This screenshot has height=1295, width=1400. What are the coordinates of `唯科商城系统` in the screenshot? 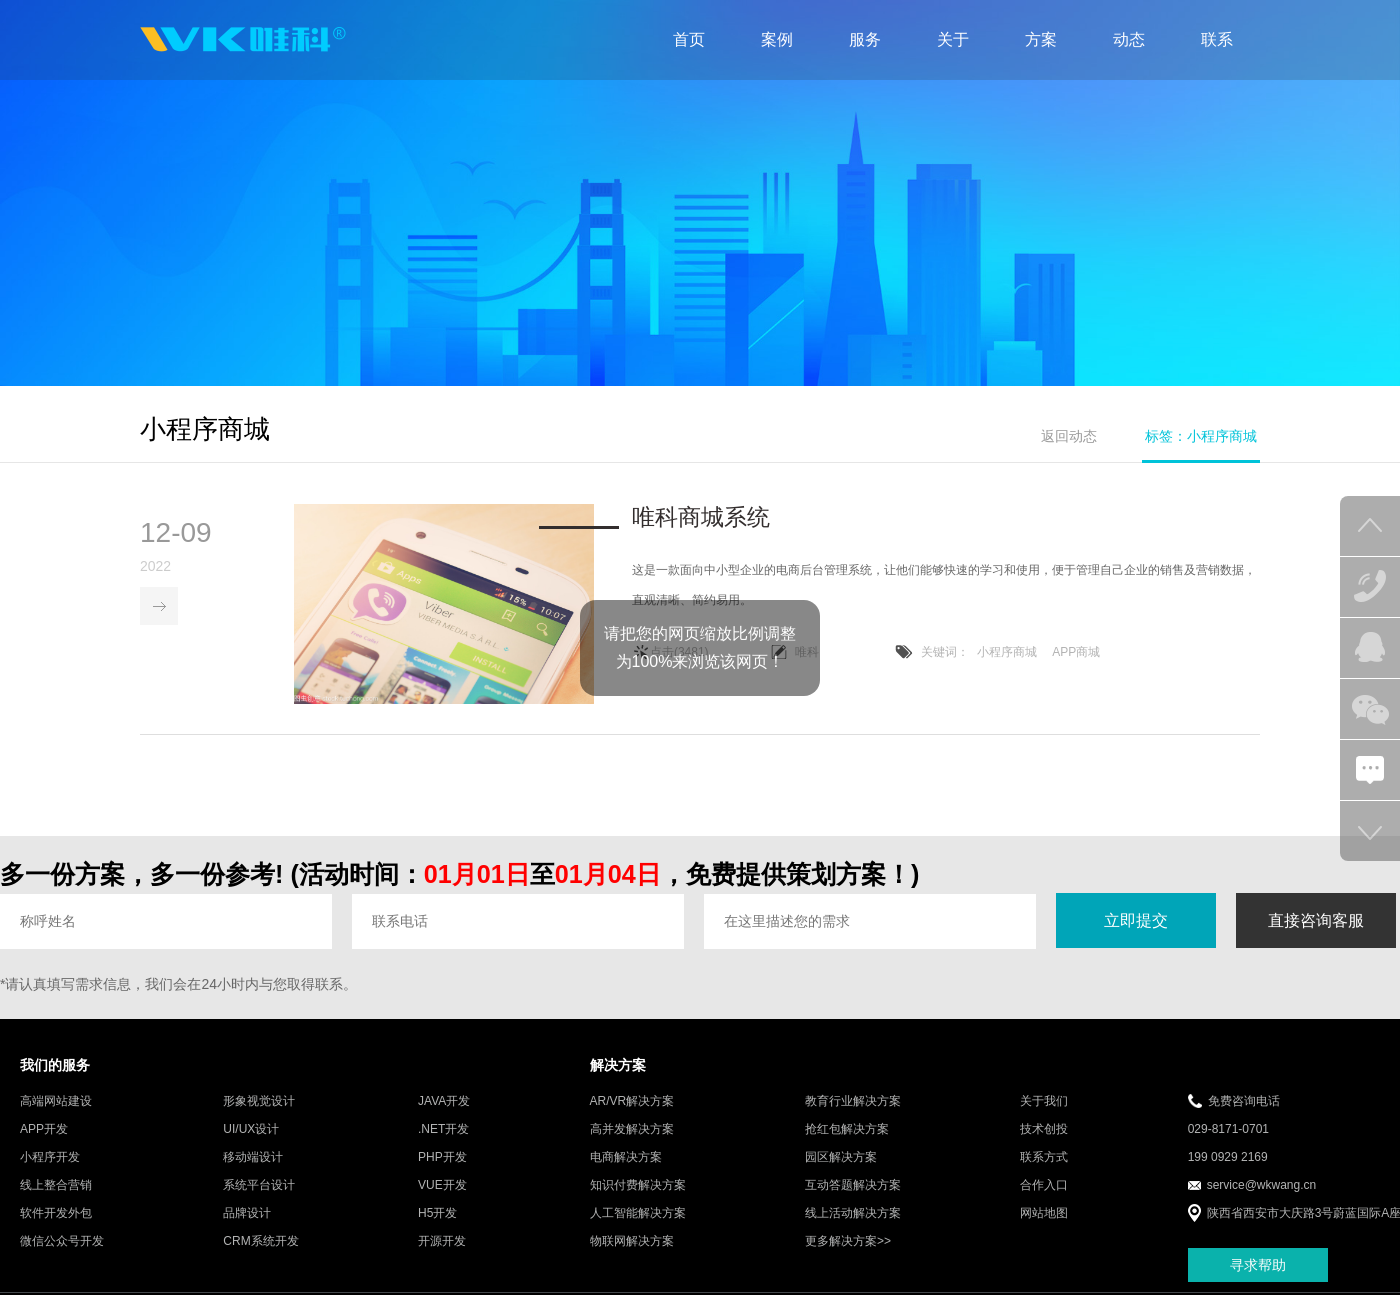 It's located at (701, 518).